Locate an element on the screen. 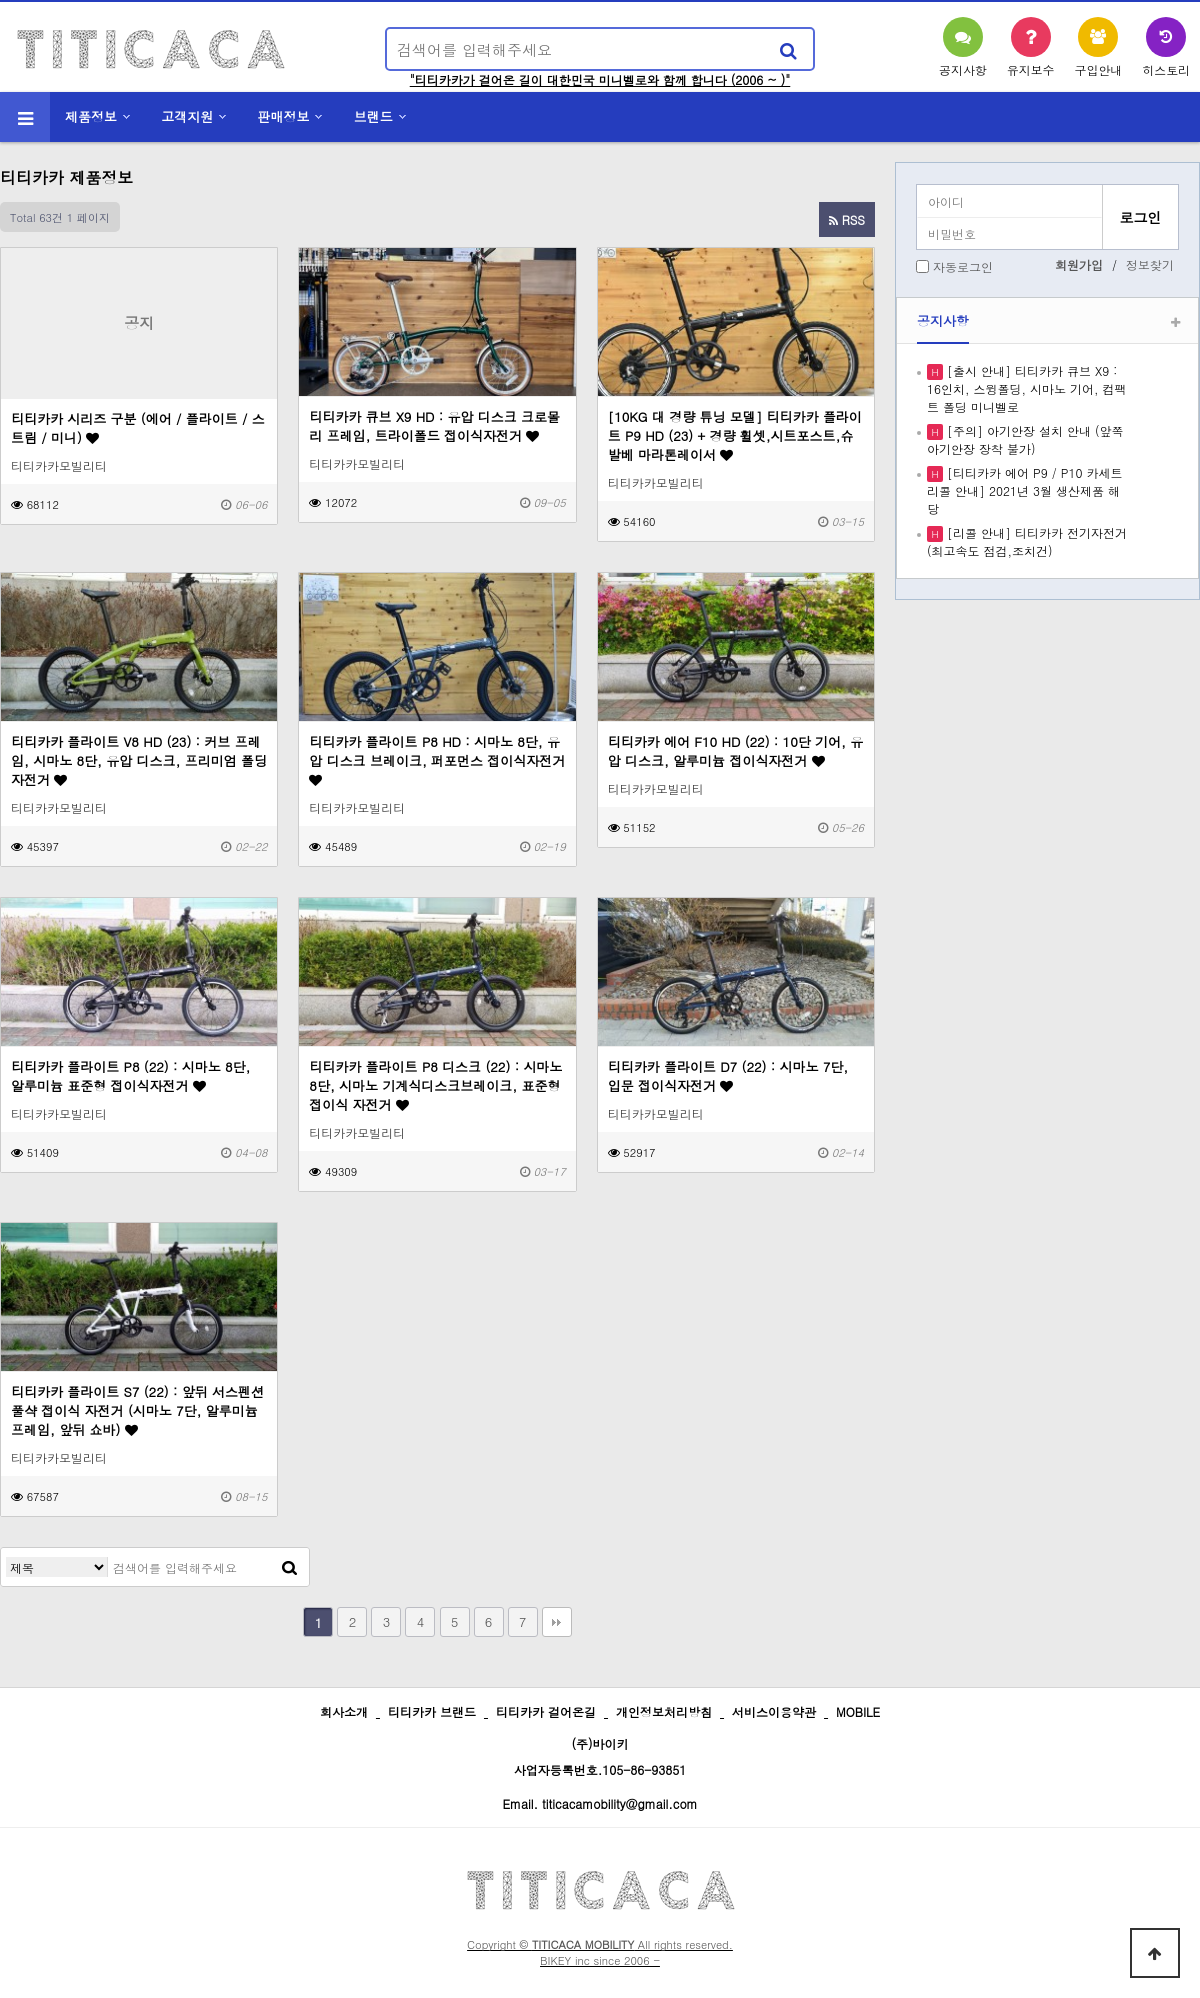 The image size is (1200, 1998). [주의] 아기안장 설치 안내 (앞쪽 아기안장 장착 불가) is located at coordinates (1025, 439).